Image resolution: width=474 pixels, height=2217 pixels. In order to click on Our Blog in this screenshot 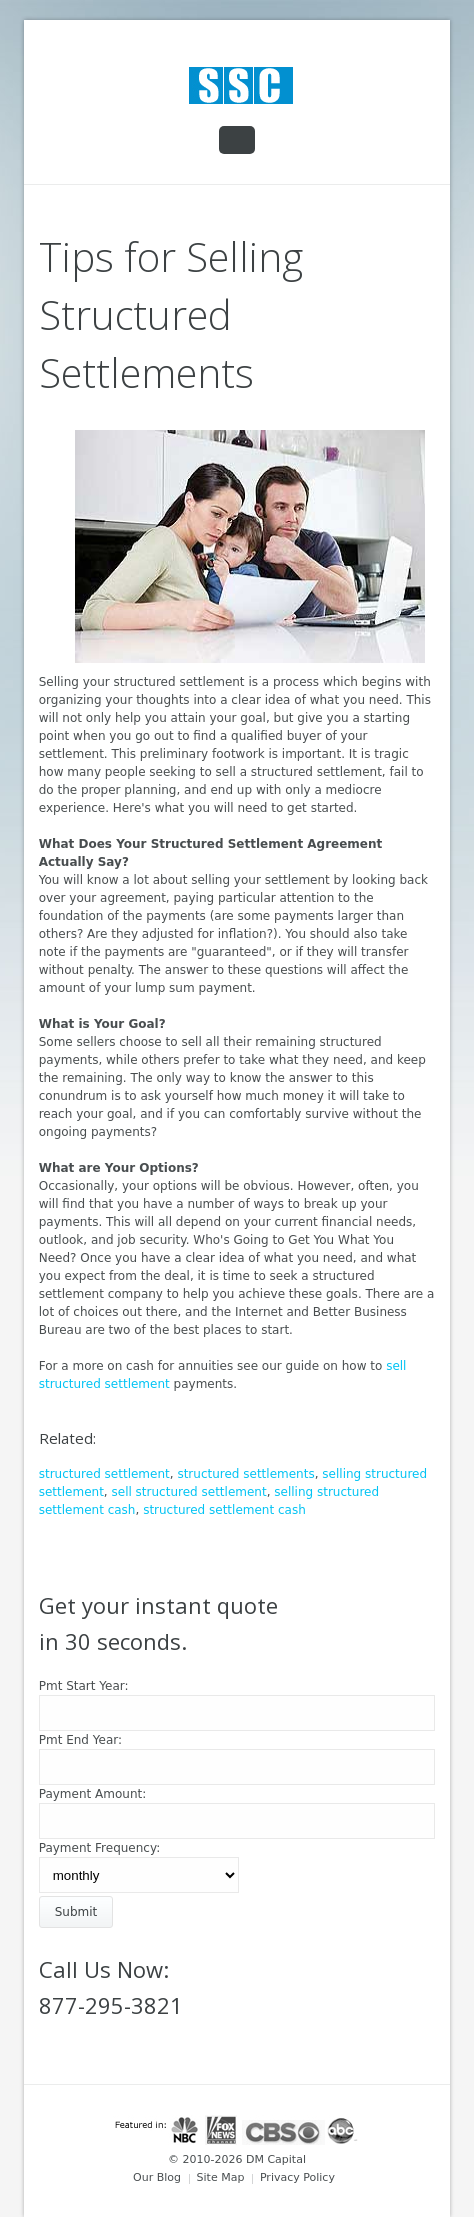, I will do `click(157, 2177)`.